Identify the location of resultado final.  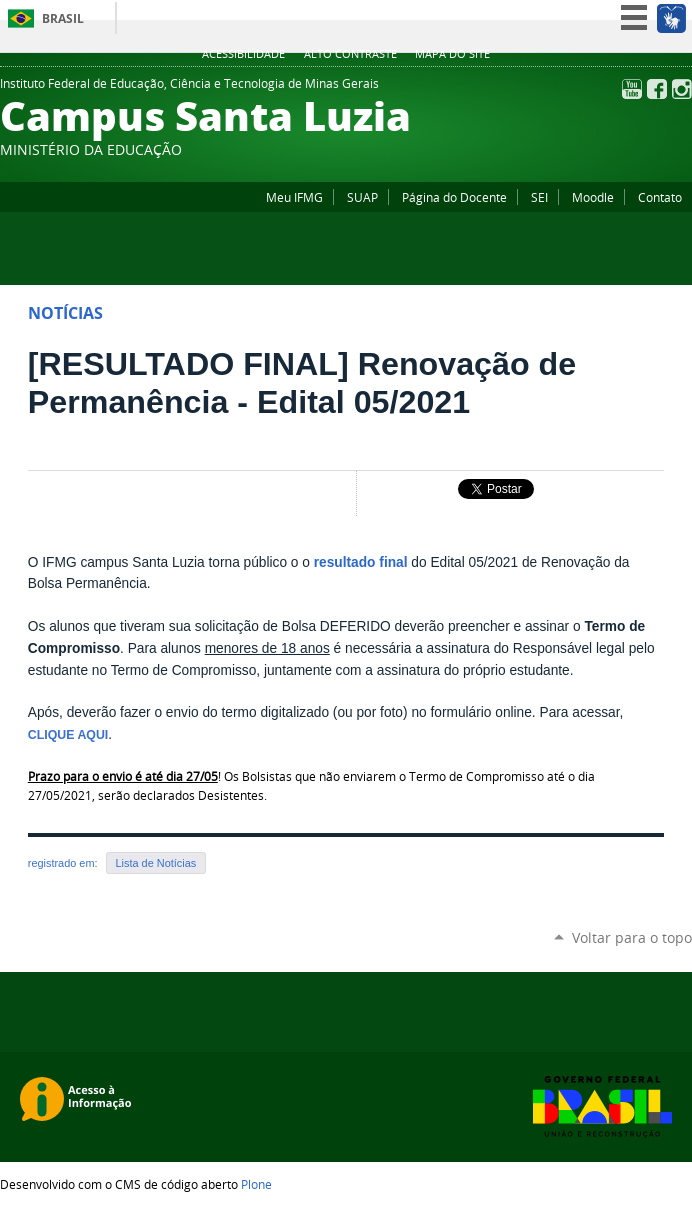
(361, 562).